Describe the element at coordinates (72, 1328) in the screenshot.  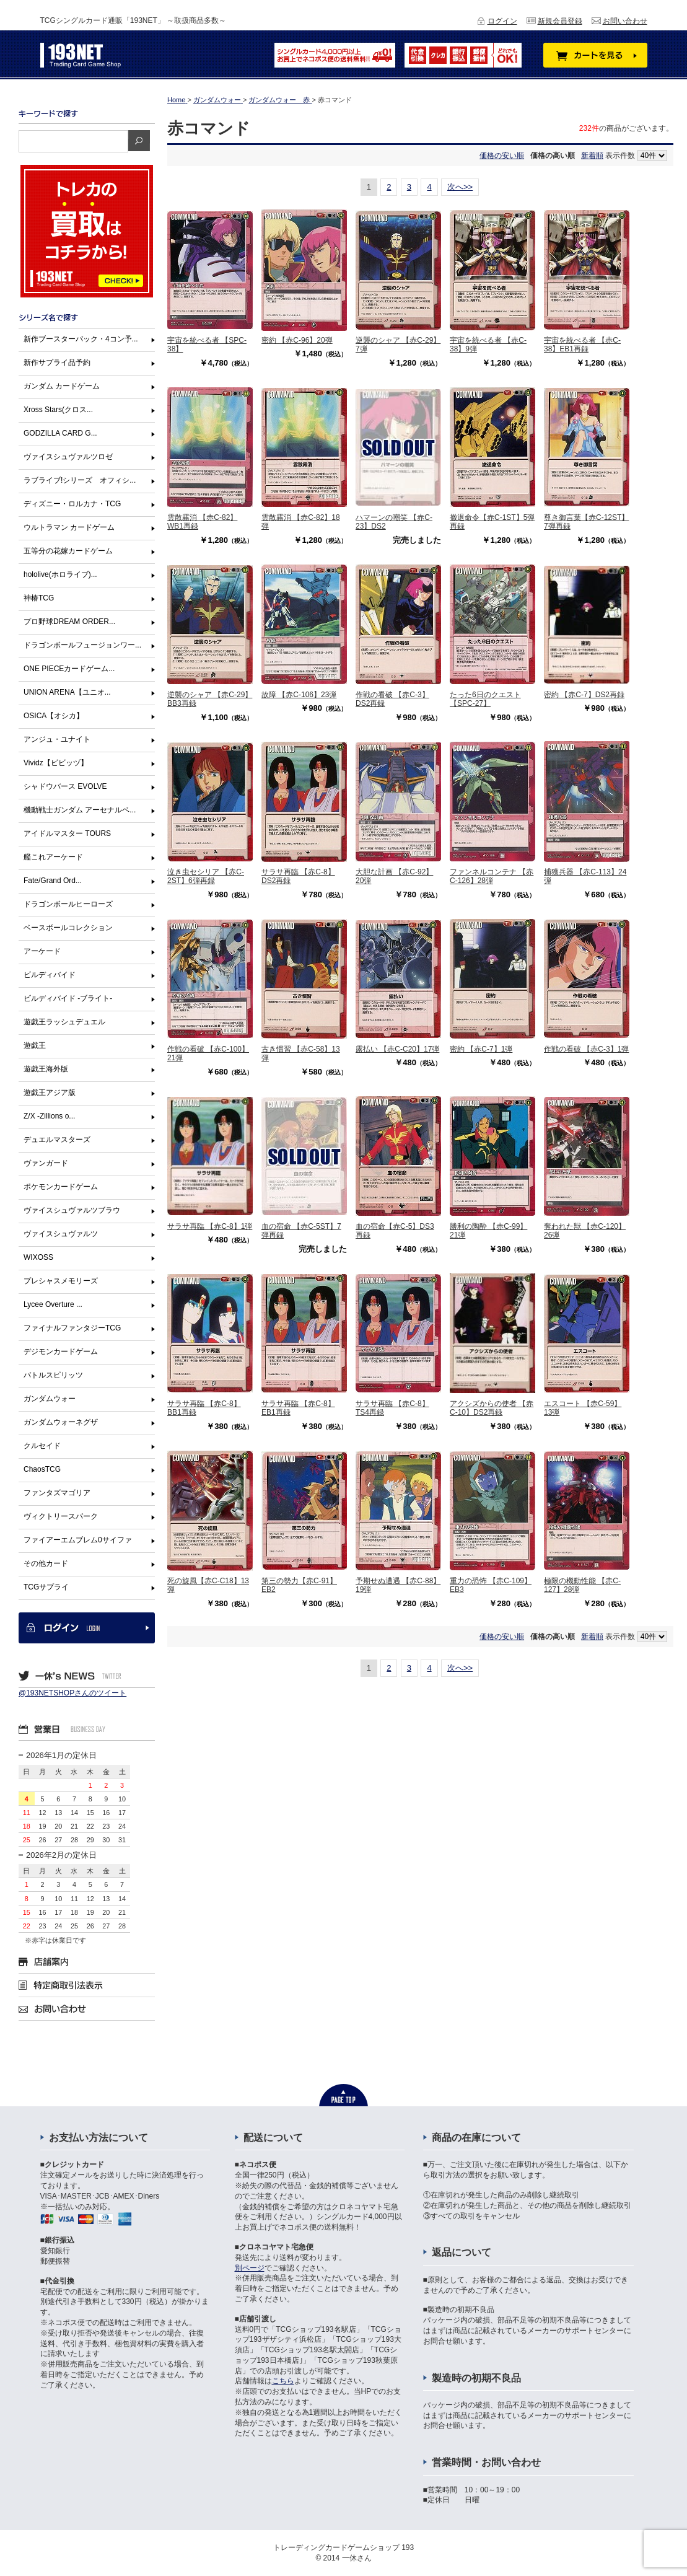
I see `ファイナルファンタジーTCG` at that location.